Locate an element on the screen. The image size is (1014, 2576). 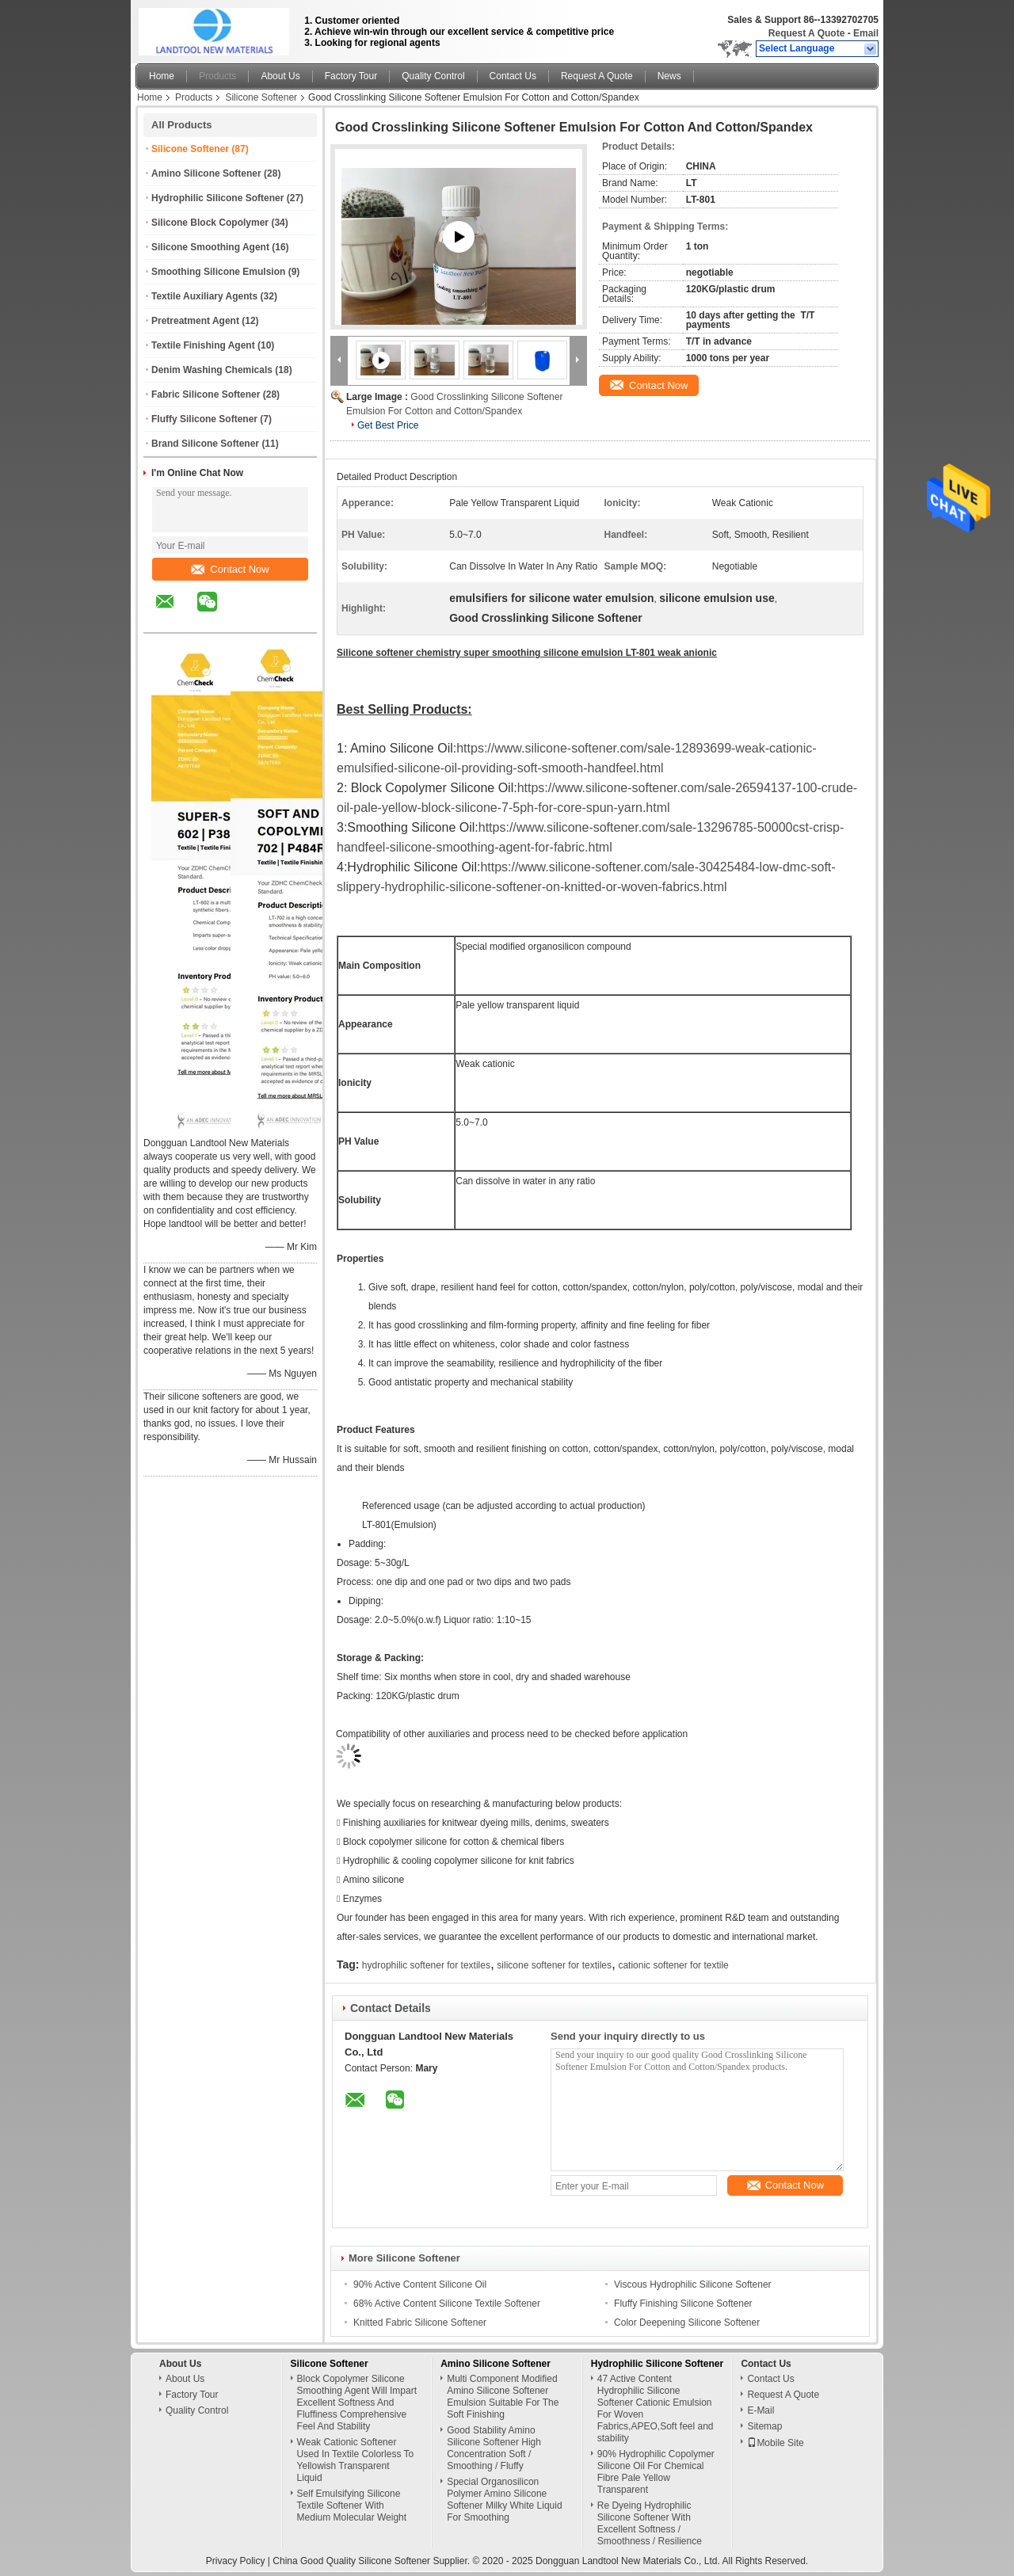
90% Hydrophilic Copolymer Silicone Oil For Chemical Fibre Pale Yellow Transparent is located at coordinates (656, 2471).